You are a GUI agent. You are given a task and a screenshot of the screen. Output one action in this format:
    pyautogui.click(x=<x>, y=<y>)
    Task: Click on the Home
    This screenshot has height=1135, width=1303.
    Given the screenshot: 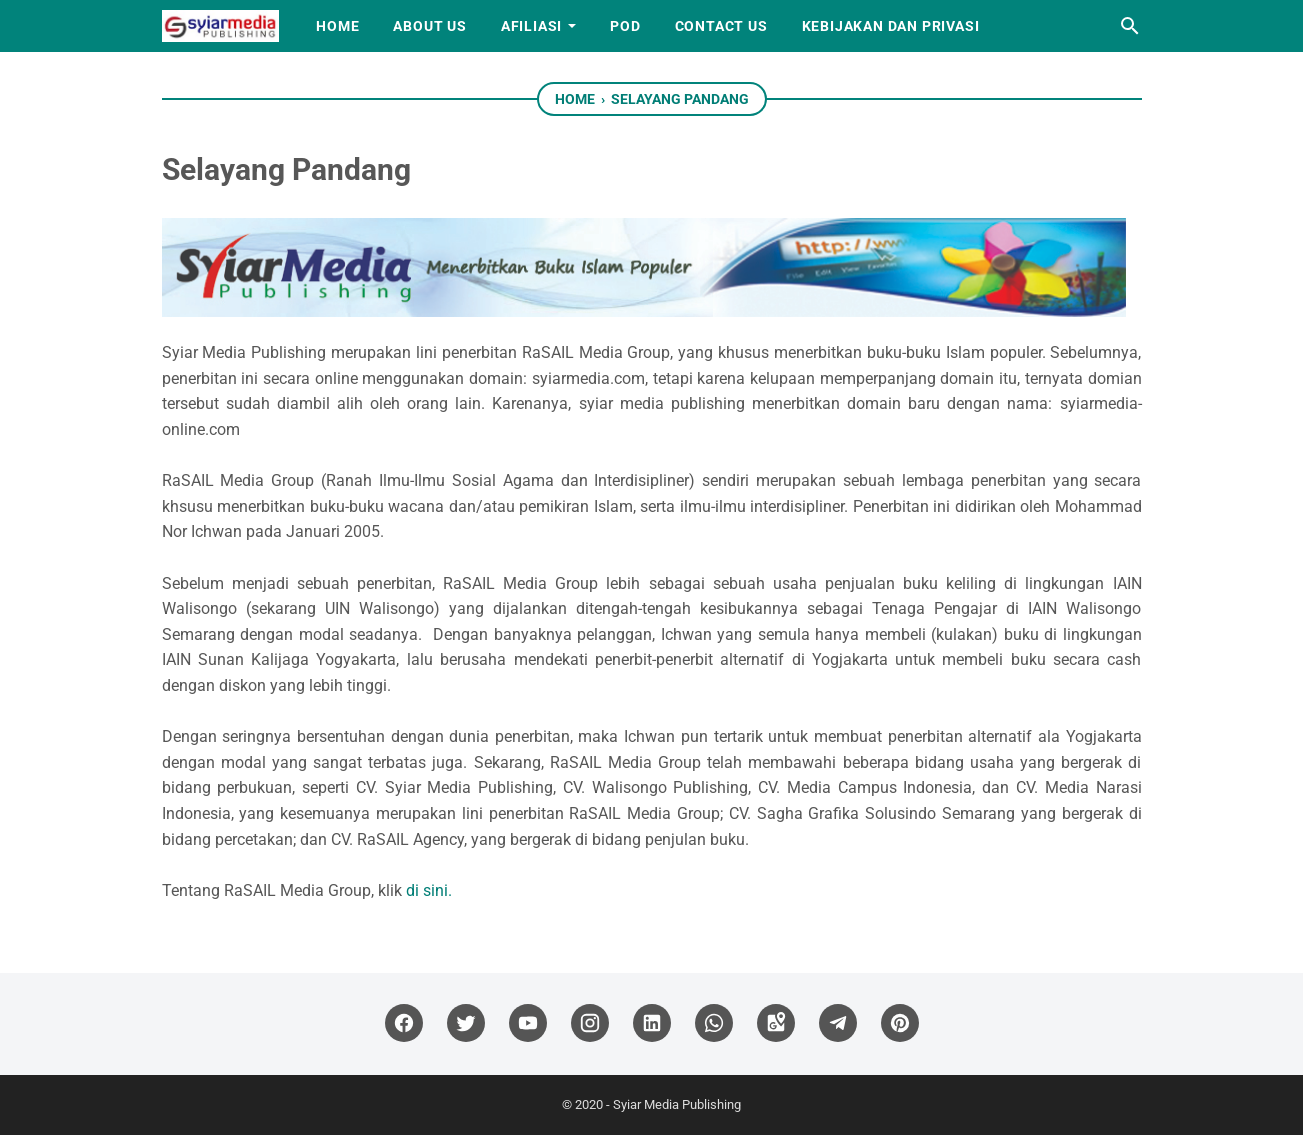 What is the action you would take?
    pyautogui.click(x=337, y=26)
    